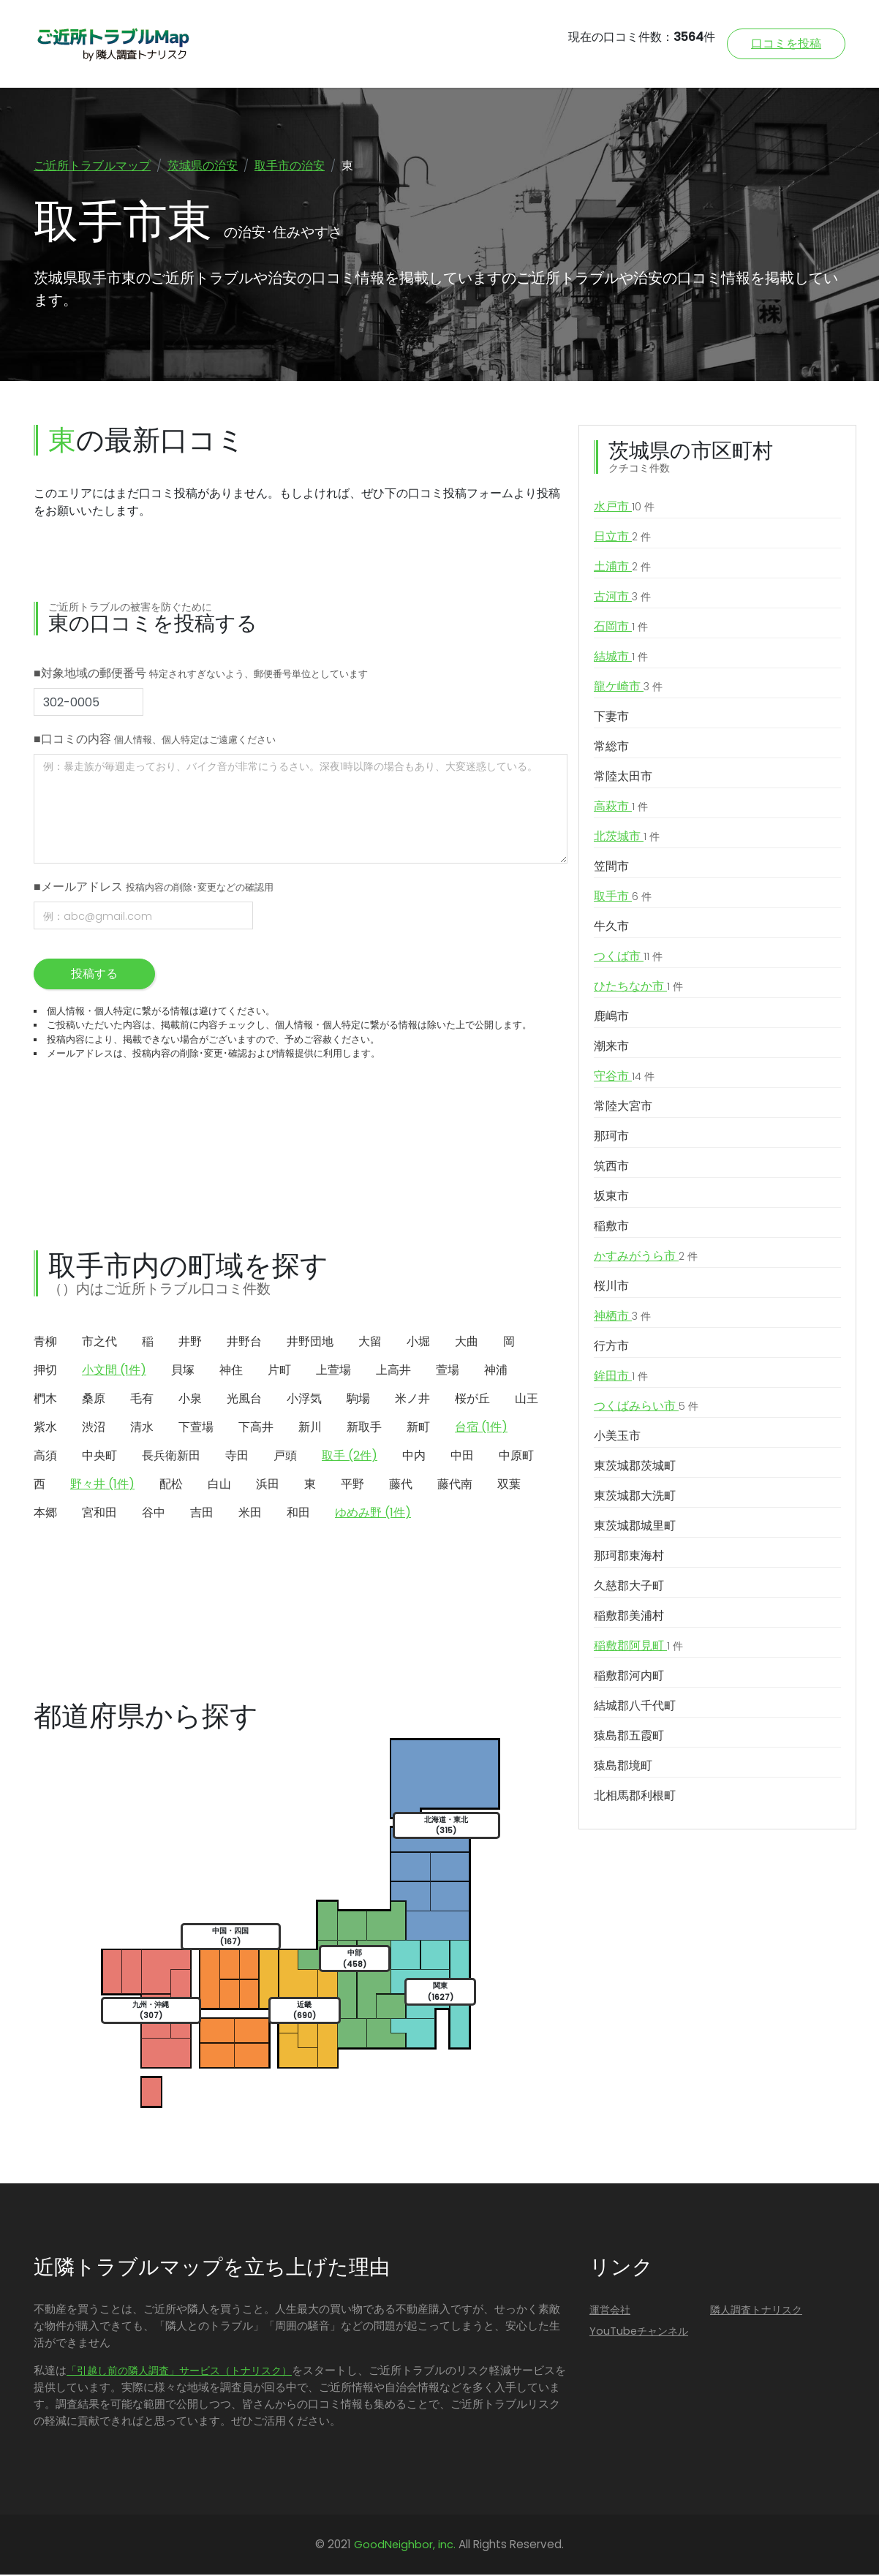 The width and height of the screenshot is (879, 2576). Describe the element at coordinates (155, 740) in the screenshot. I see `■口コミの内容` at that location.